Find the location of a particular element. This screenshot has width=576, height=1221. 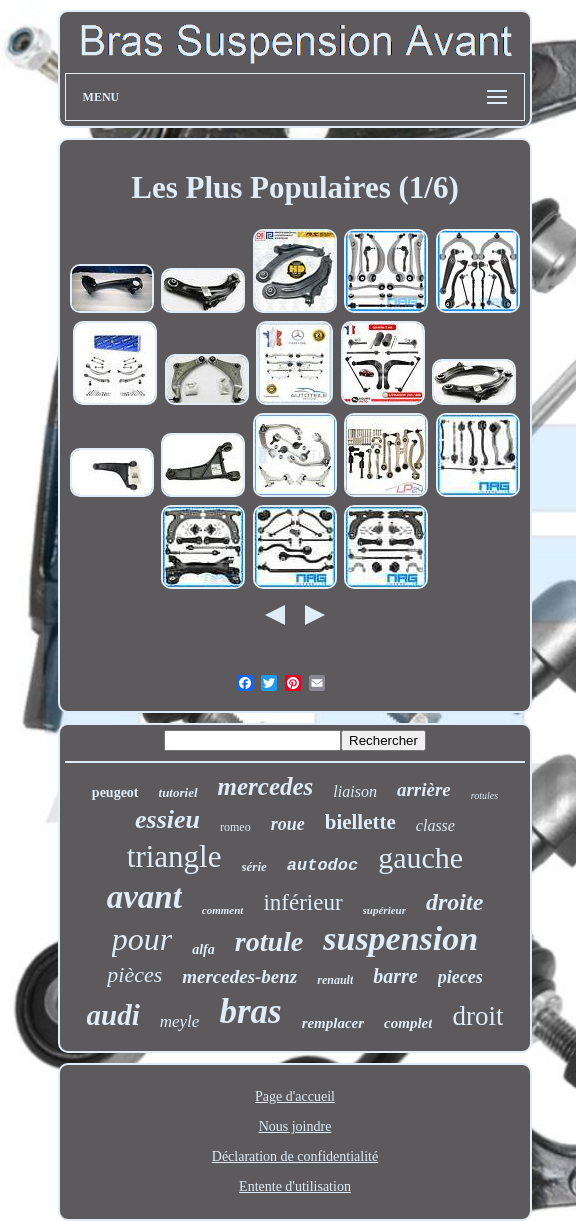

droite is located at coordinates (454, 902).